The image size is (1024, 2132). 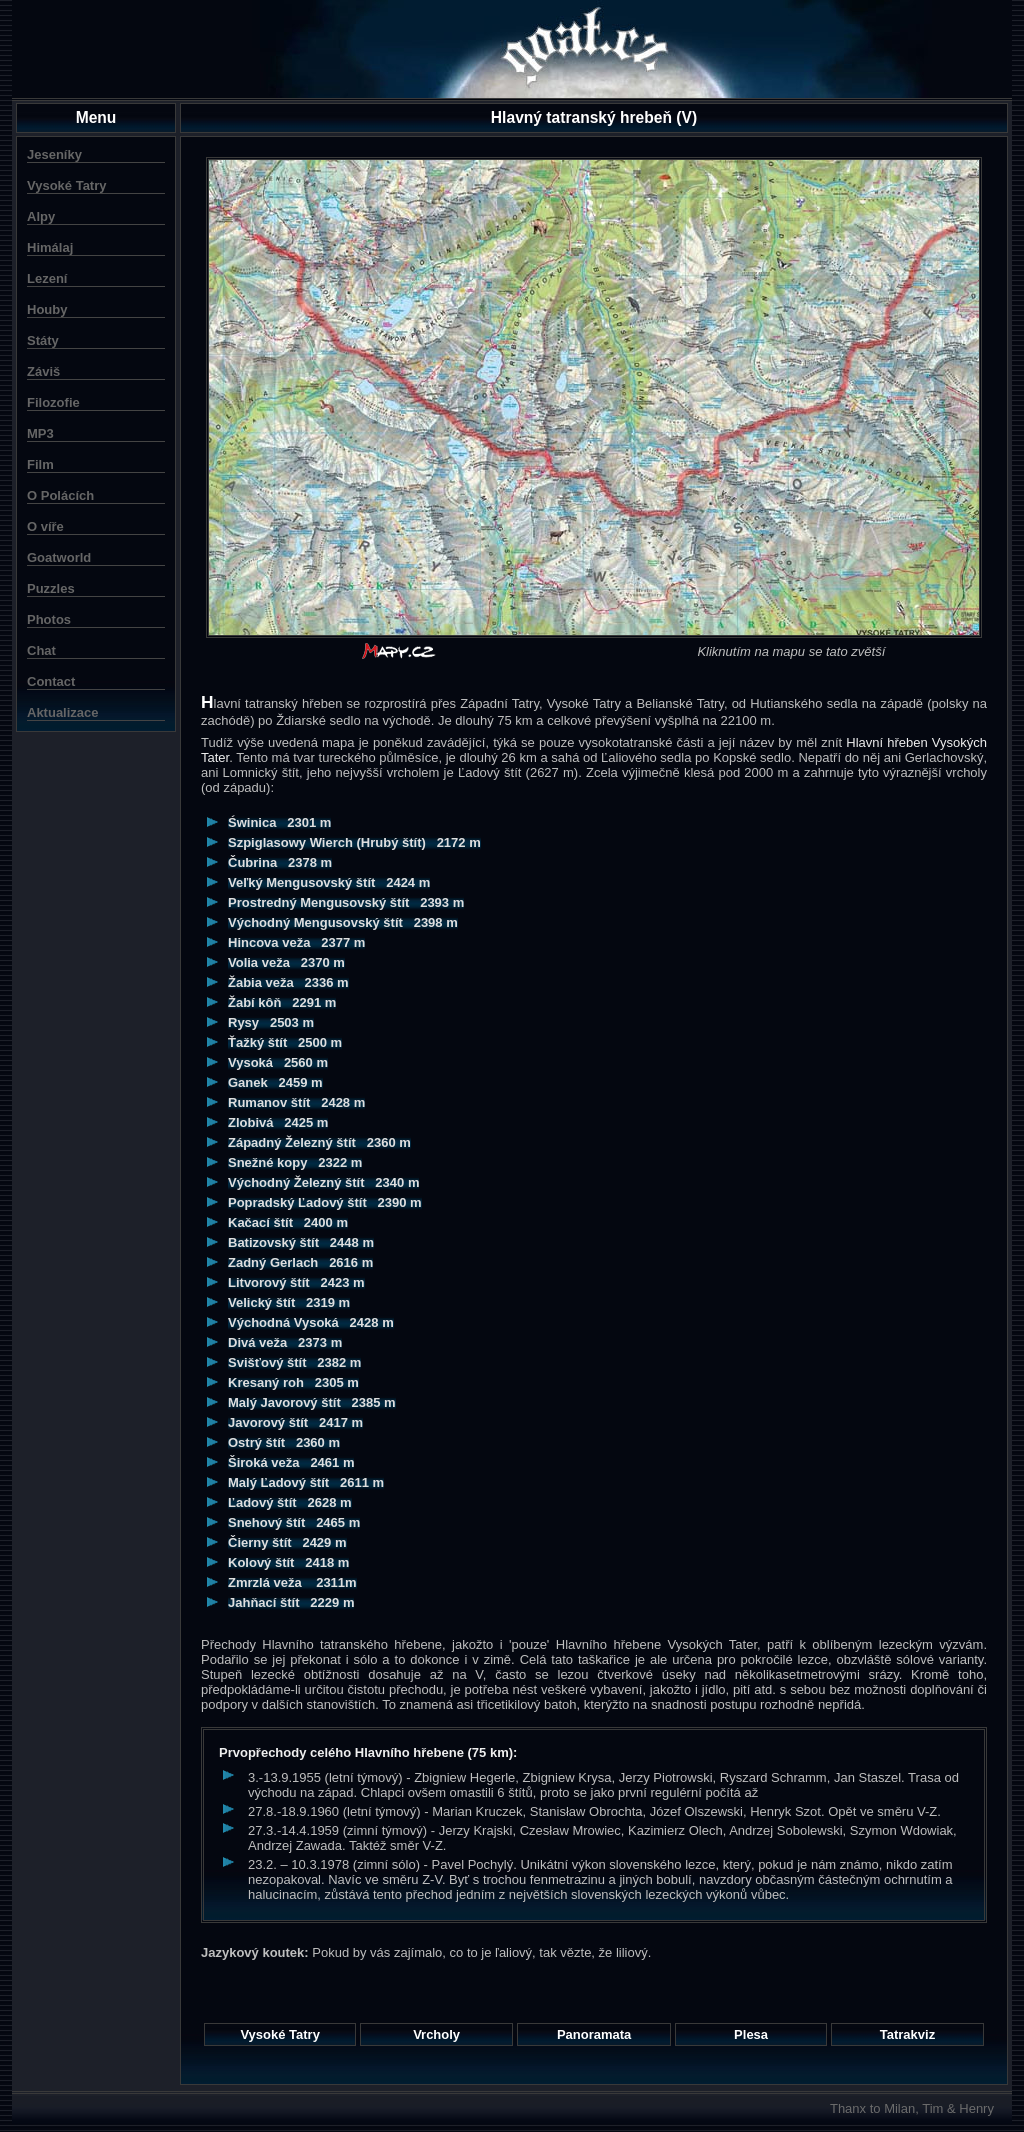 What do you see at coordinates (59, 557) in the screenshot?
I see `Goatworld` at bounding box center [59, 557].